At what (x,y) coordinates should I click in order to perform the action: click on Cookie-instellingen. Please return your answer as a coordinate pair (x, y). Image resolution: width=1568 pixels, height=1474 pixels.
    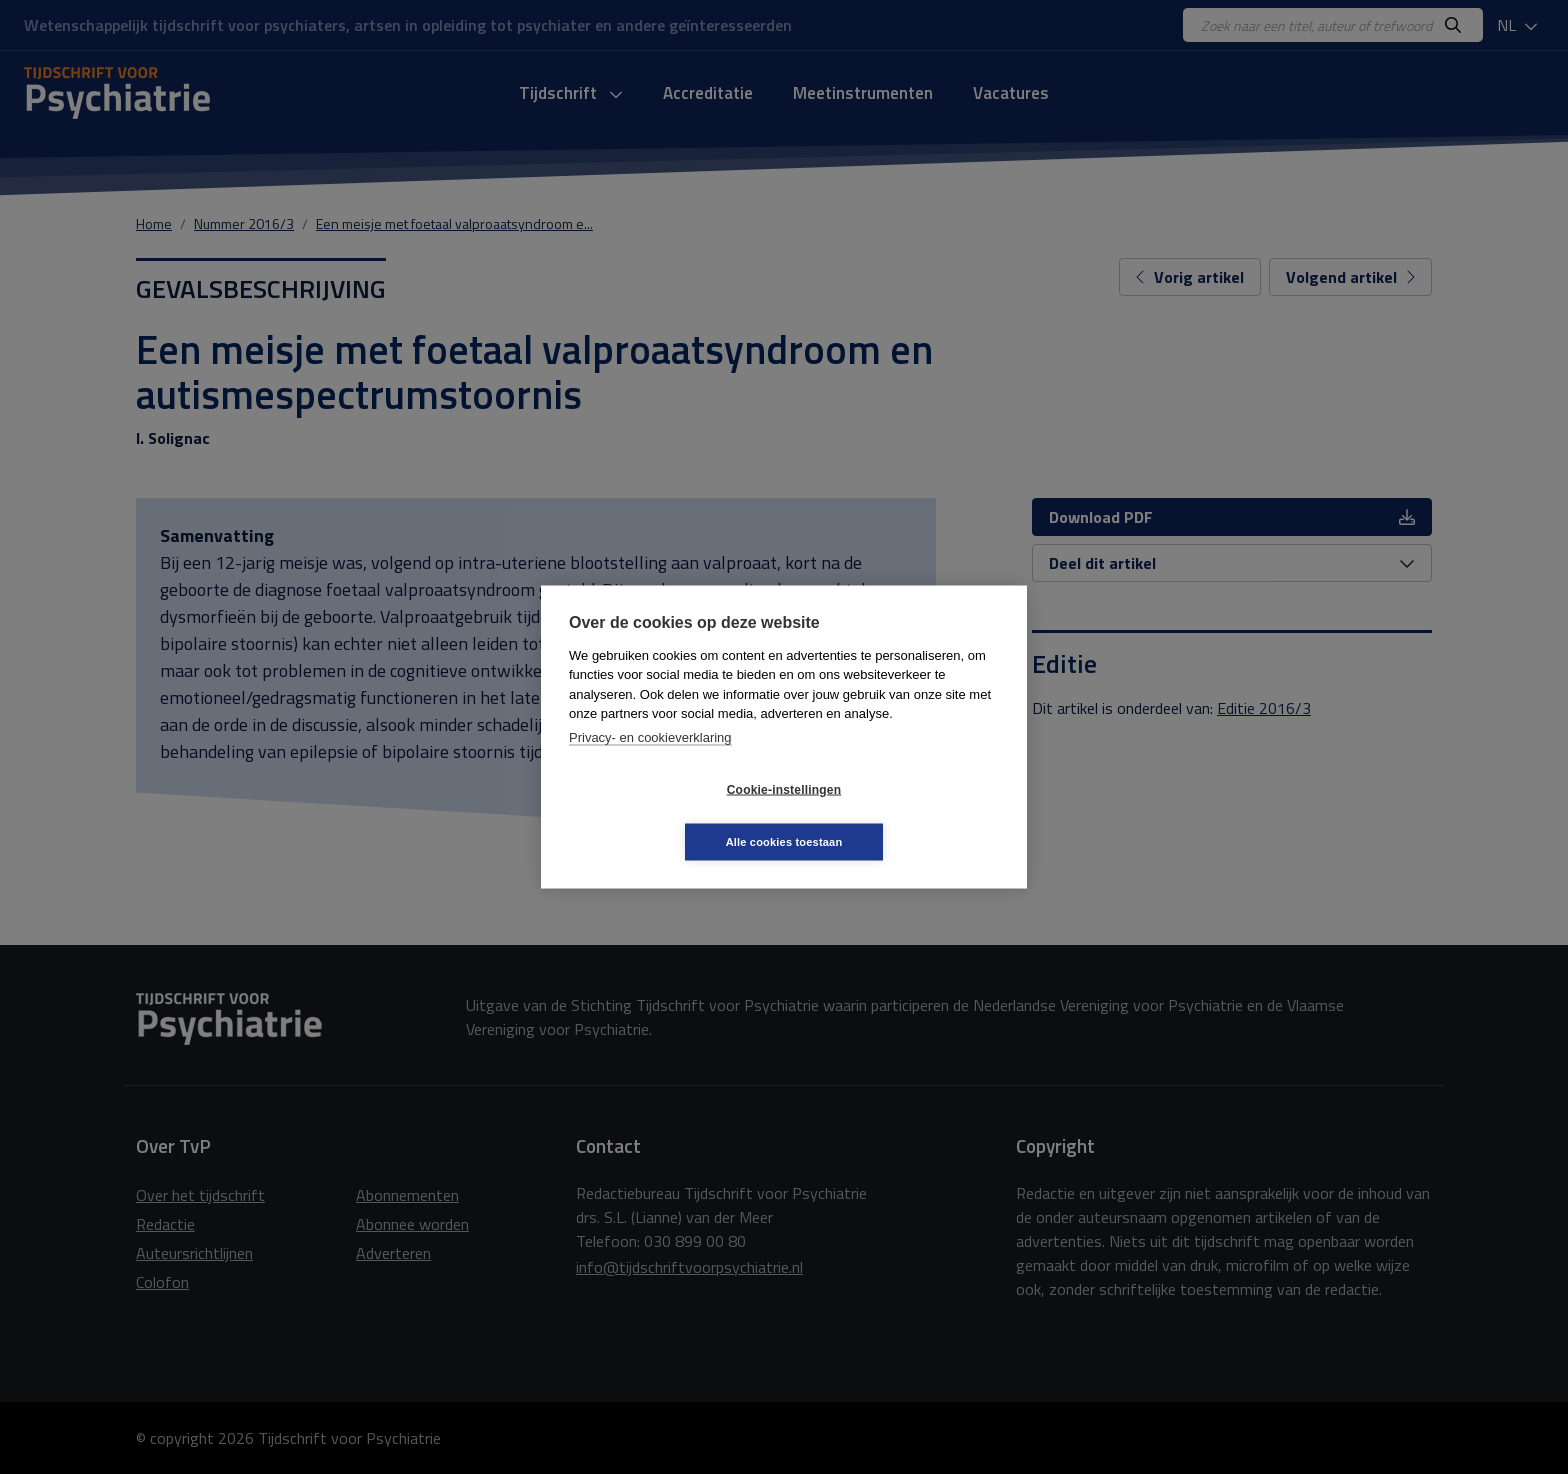
    Looking at the image, I should click on (665, 816).